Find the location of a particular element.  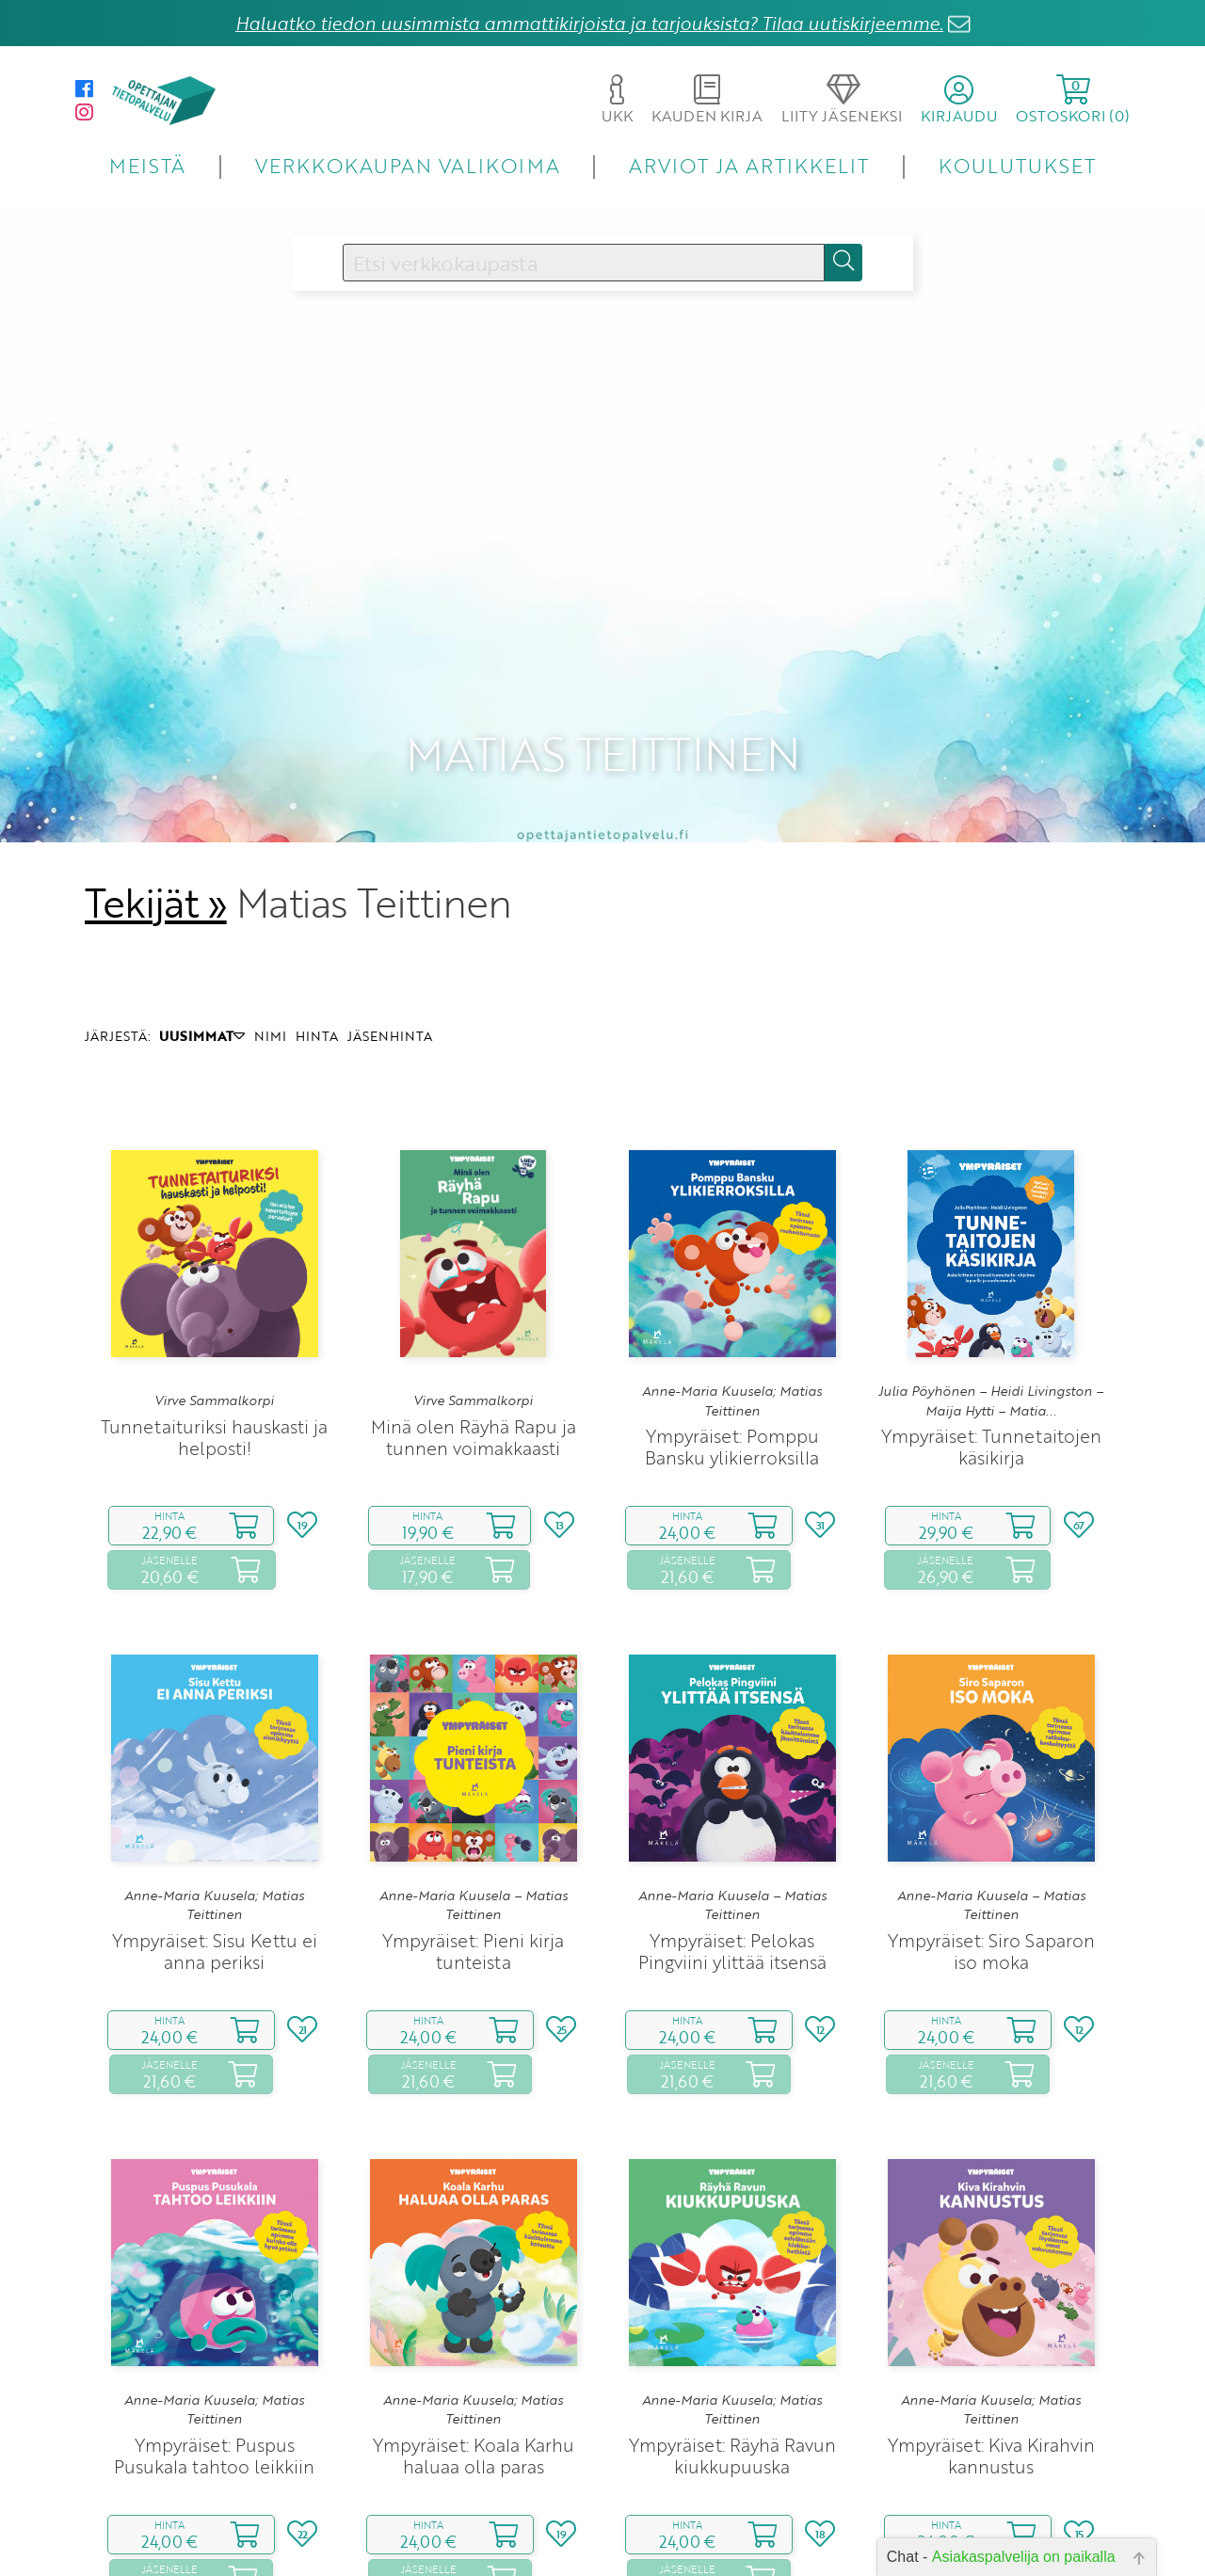

MEISTÄ is located at coordinates (147, 165).